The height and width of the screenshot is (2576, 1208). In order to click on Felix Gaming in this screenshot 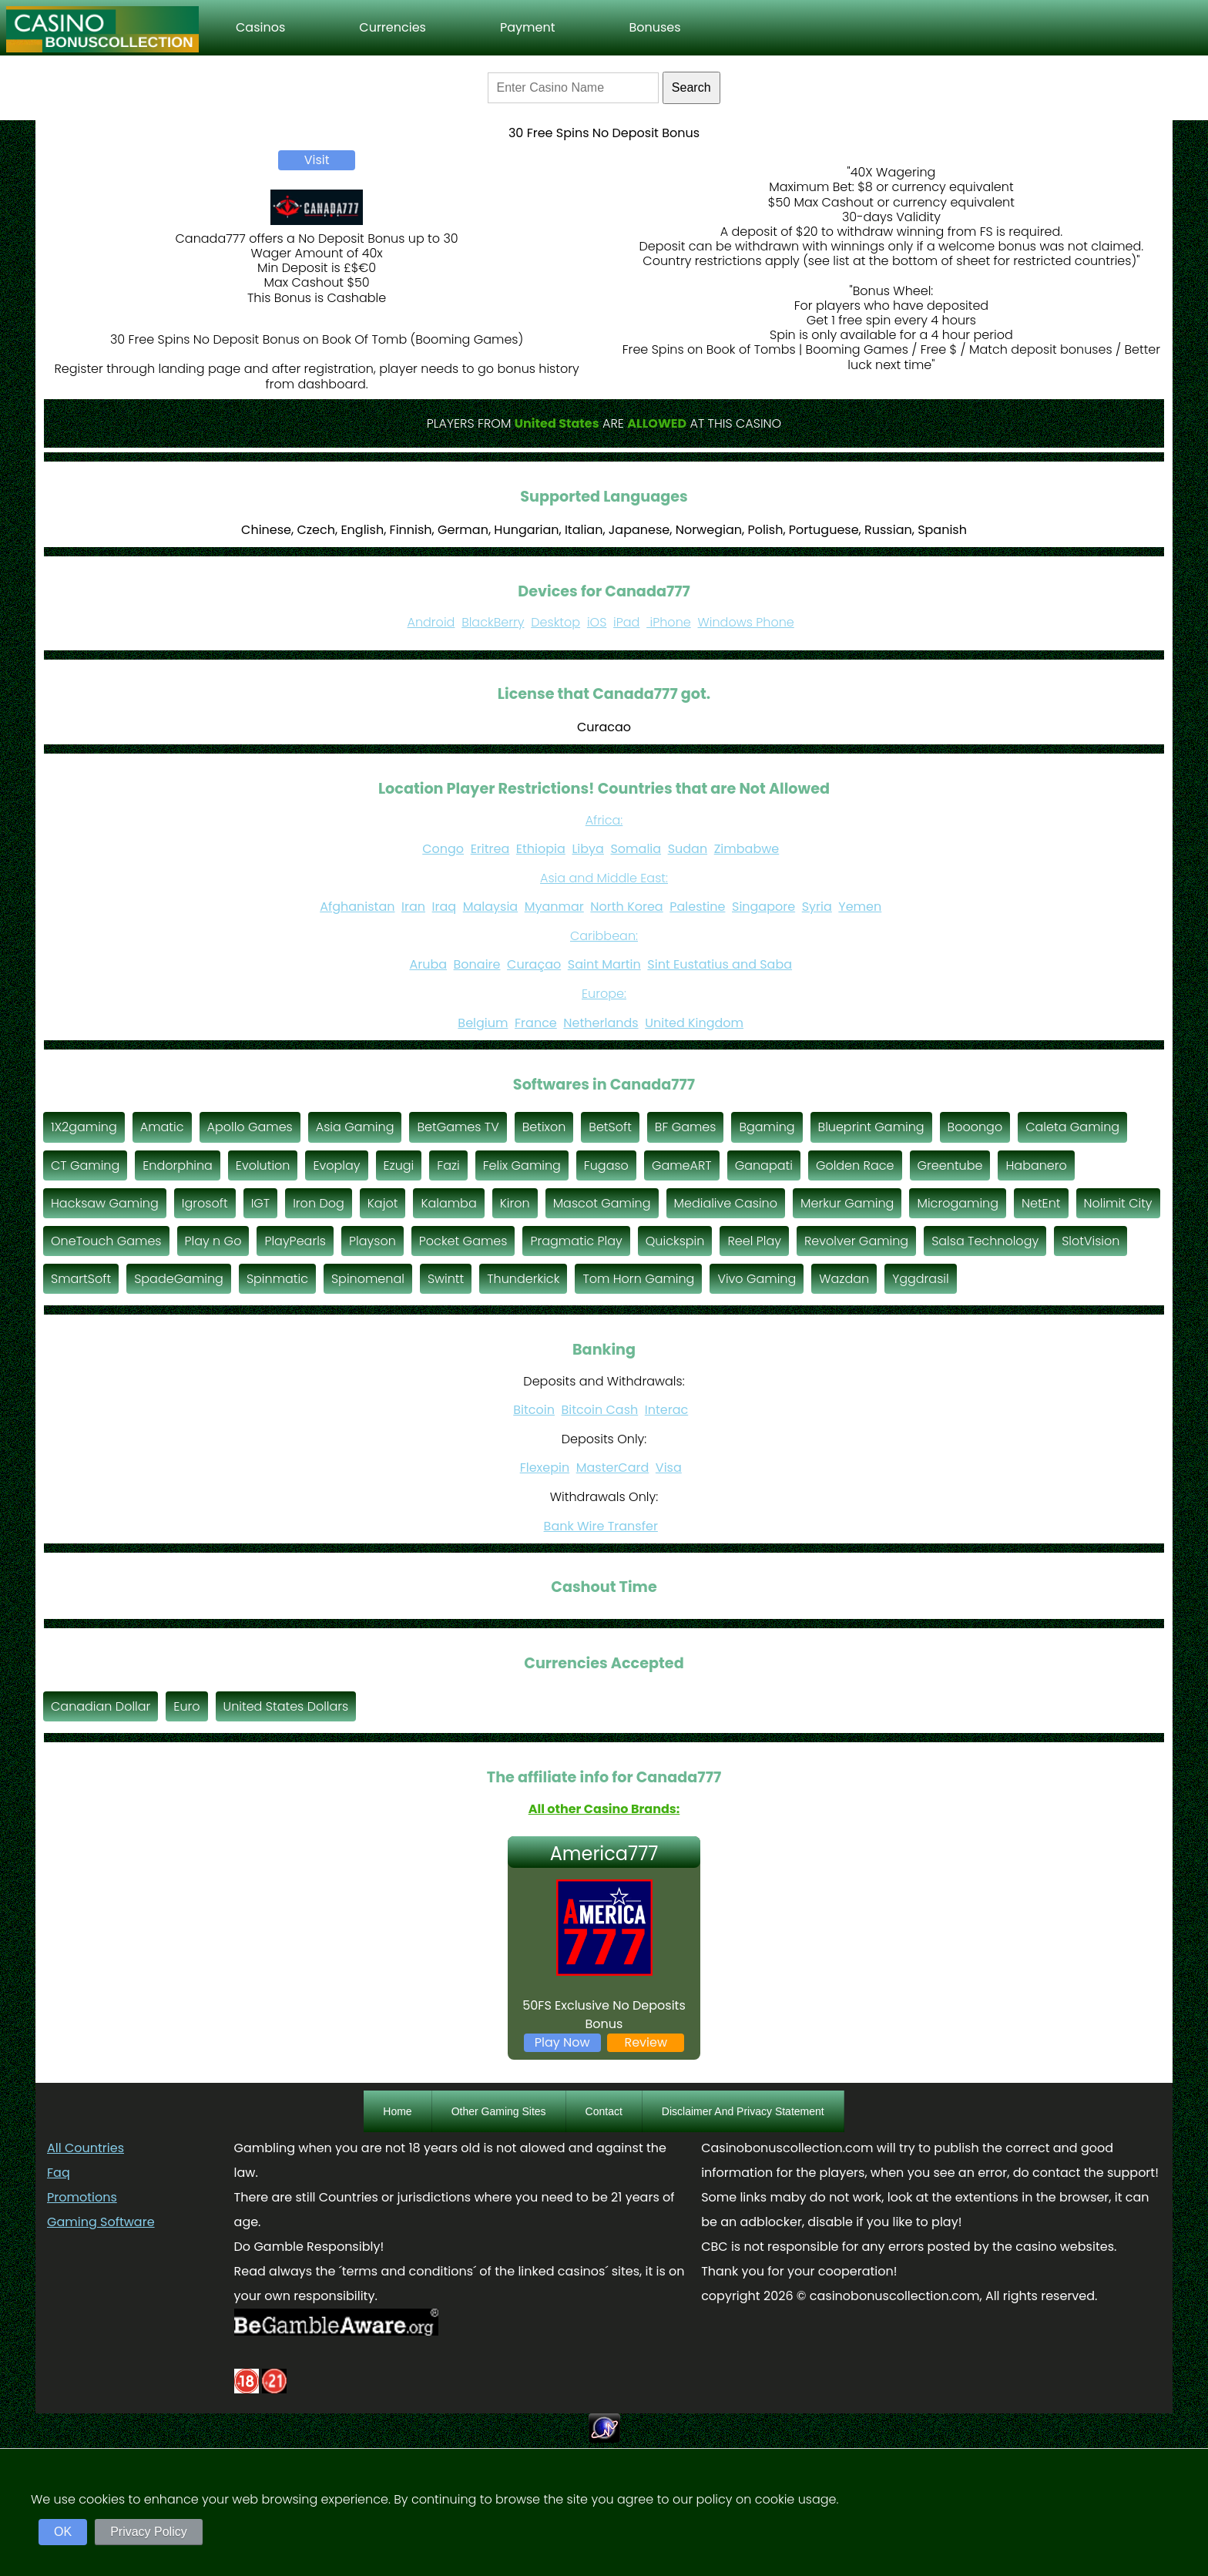, I will do `click(522, 1165)`.